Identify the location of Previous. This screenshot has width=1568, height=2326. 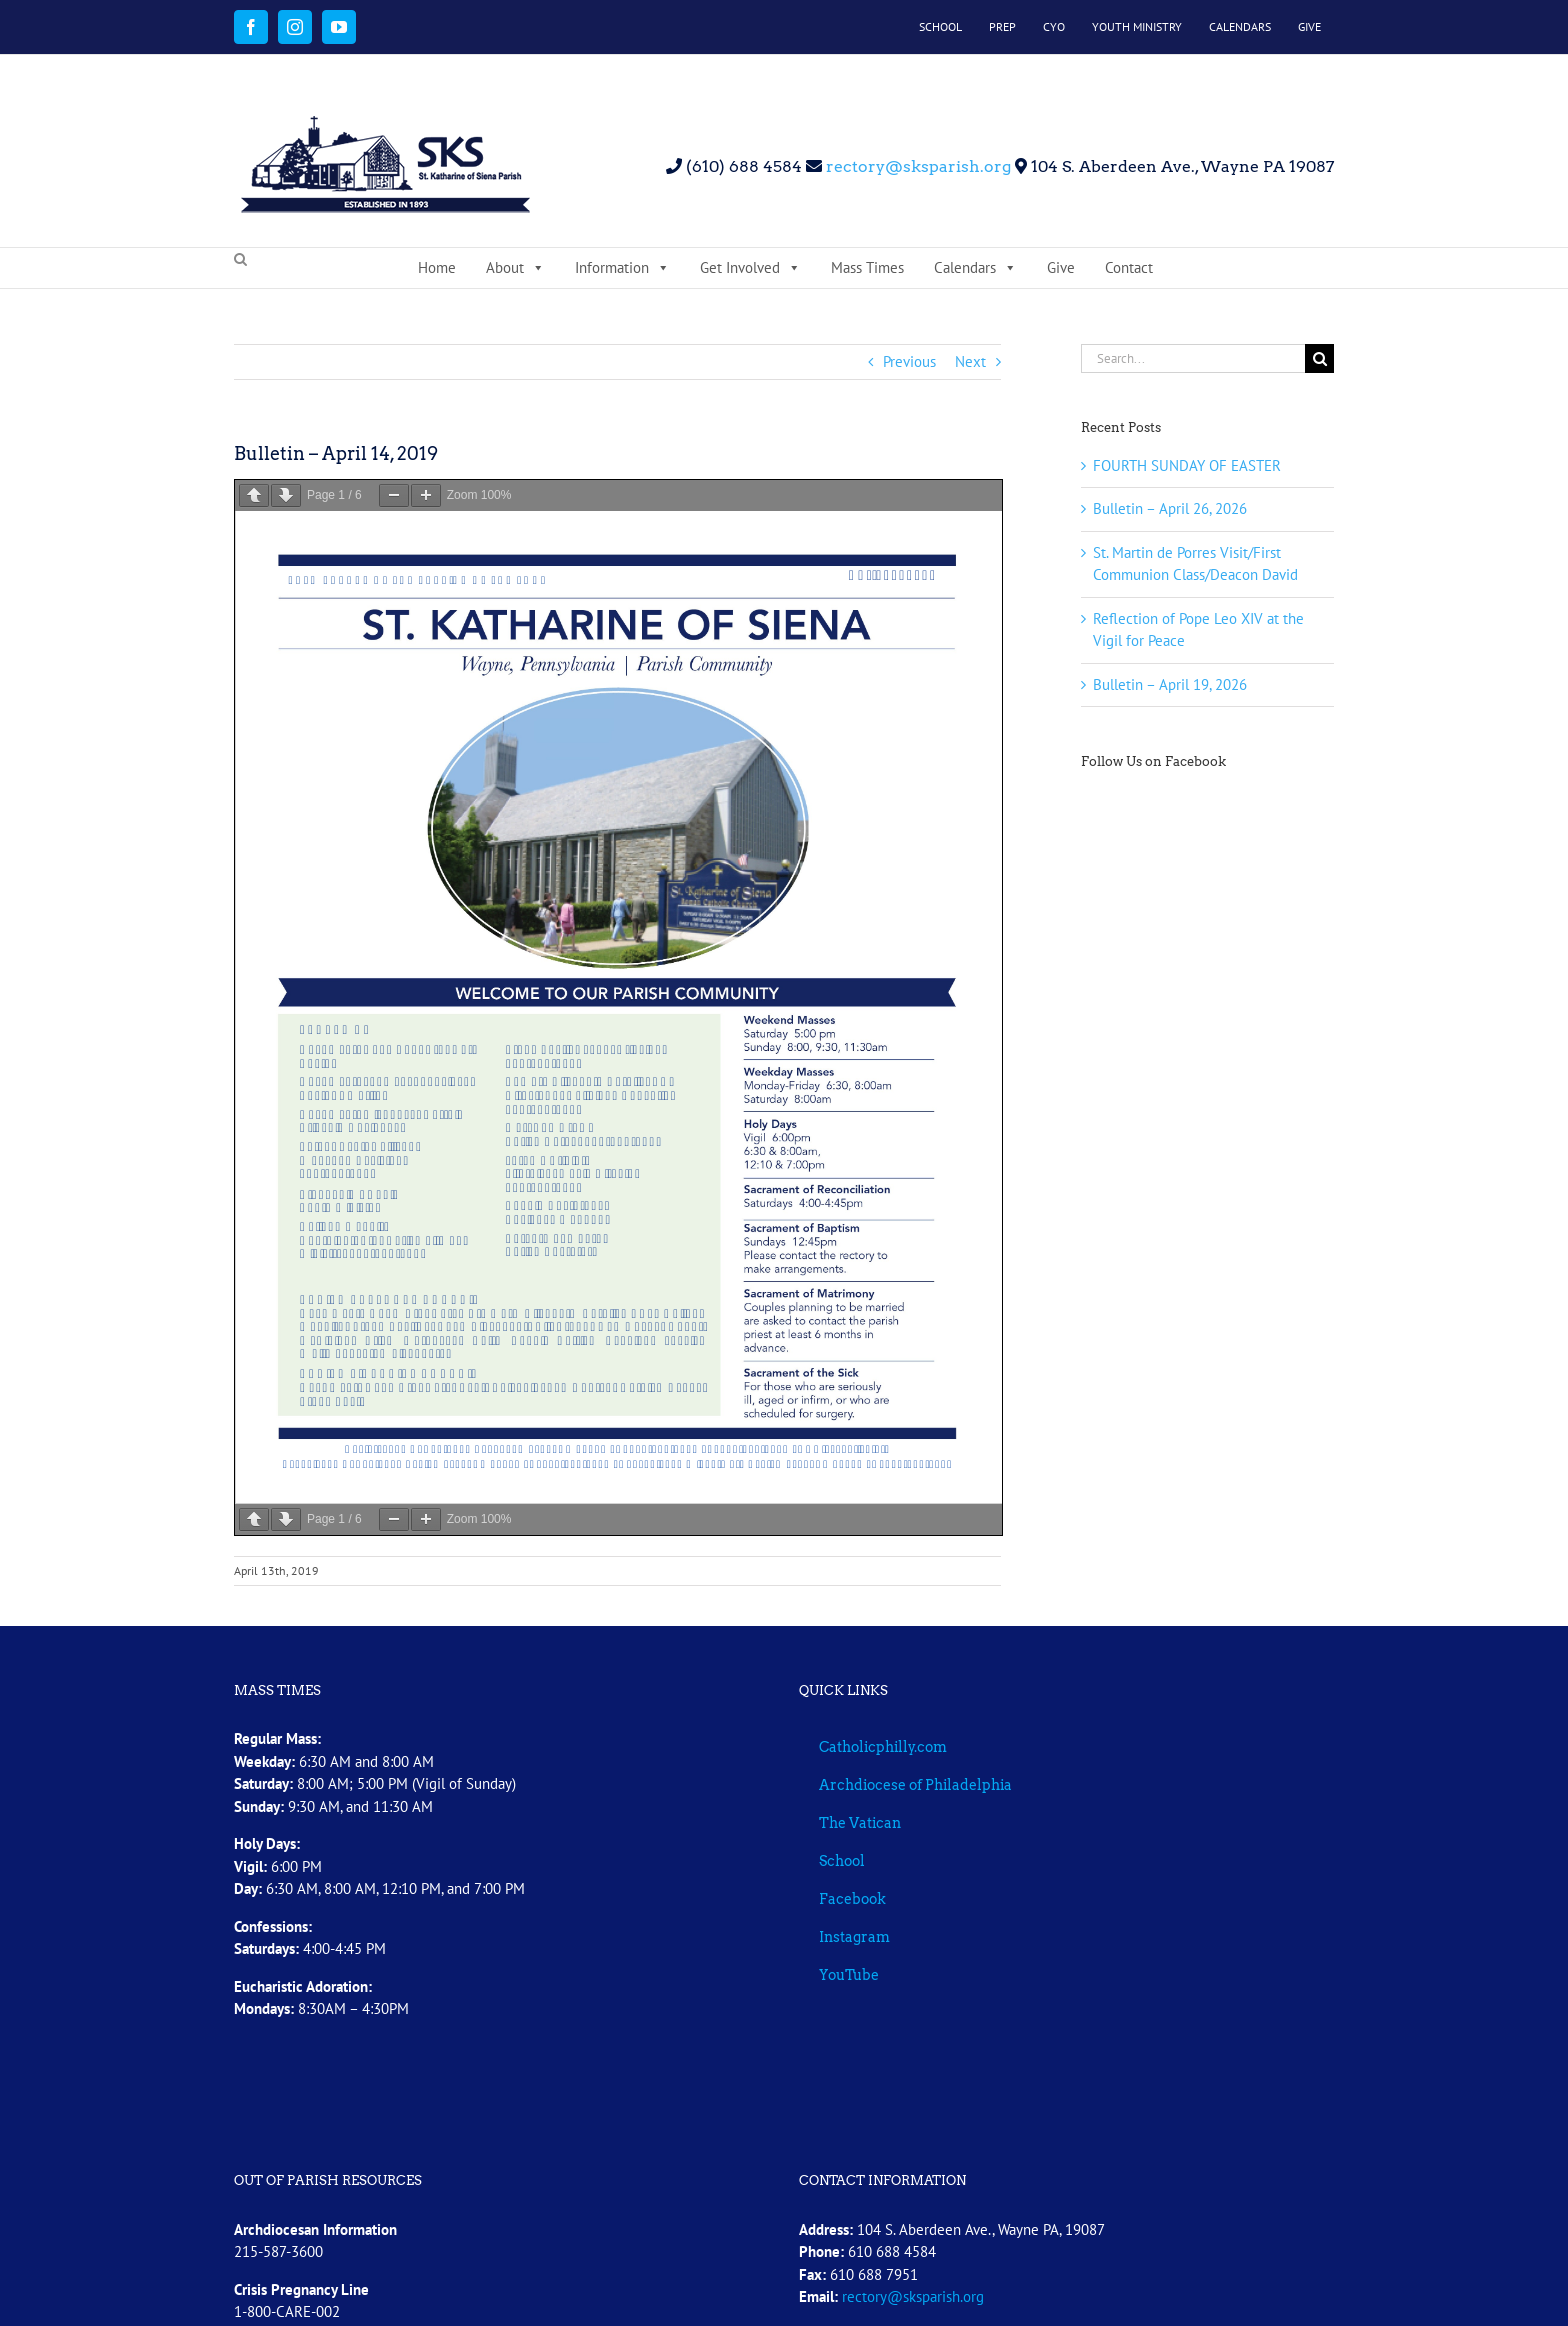
(909, 361).